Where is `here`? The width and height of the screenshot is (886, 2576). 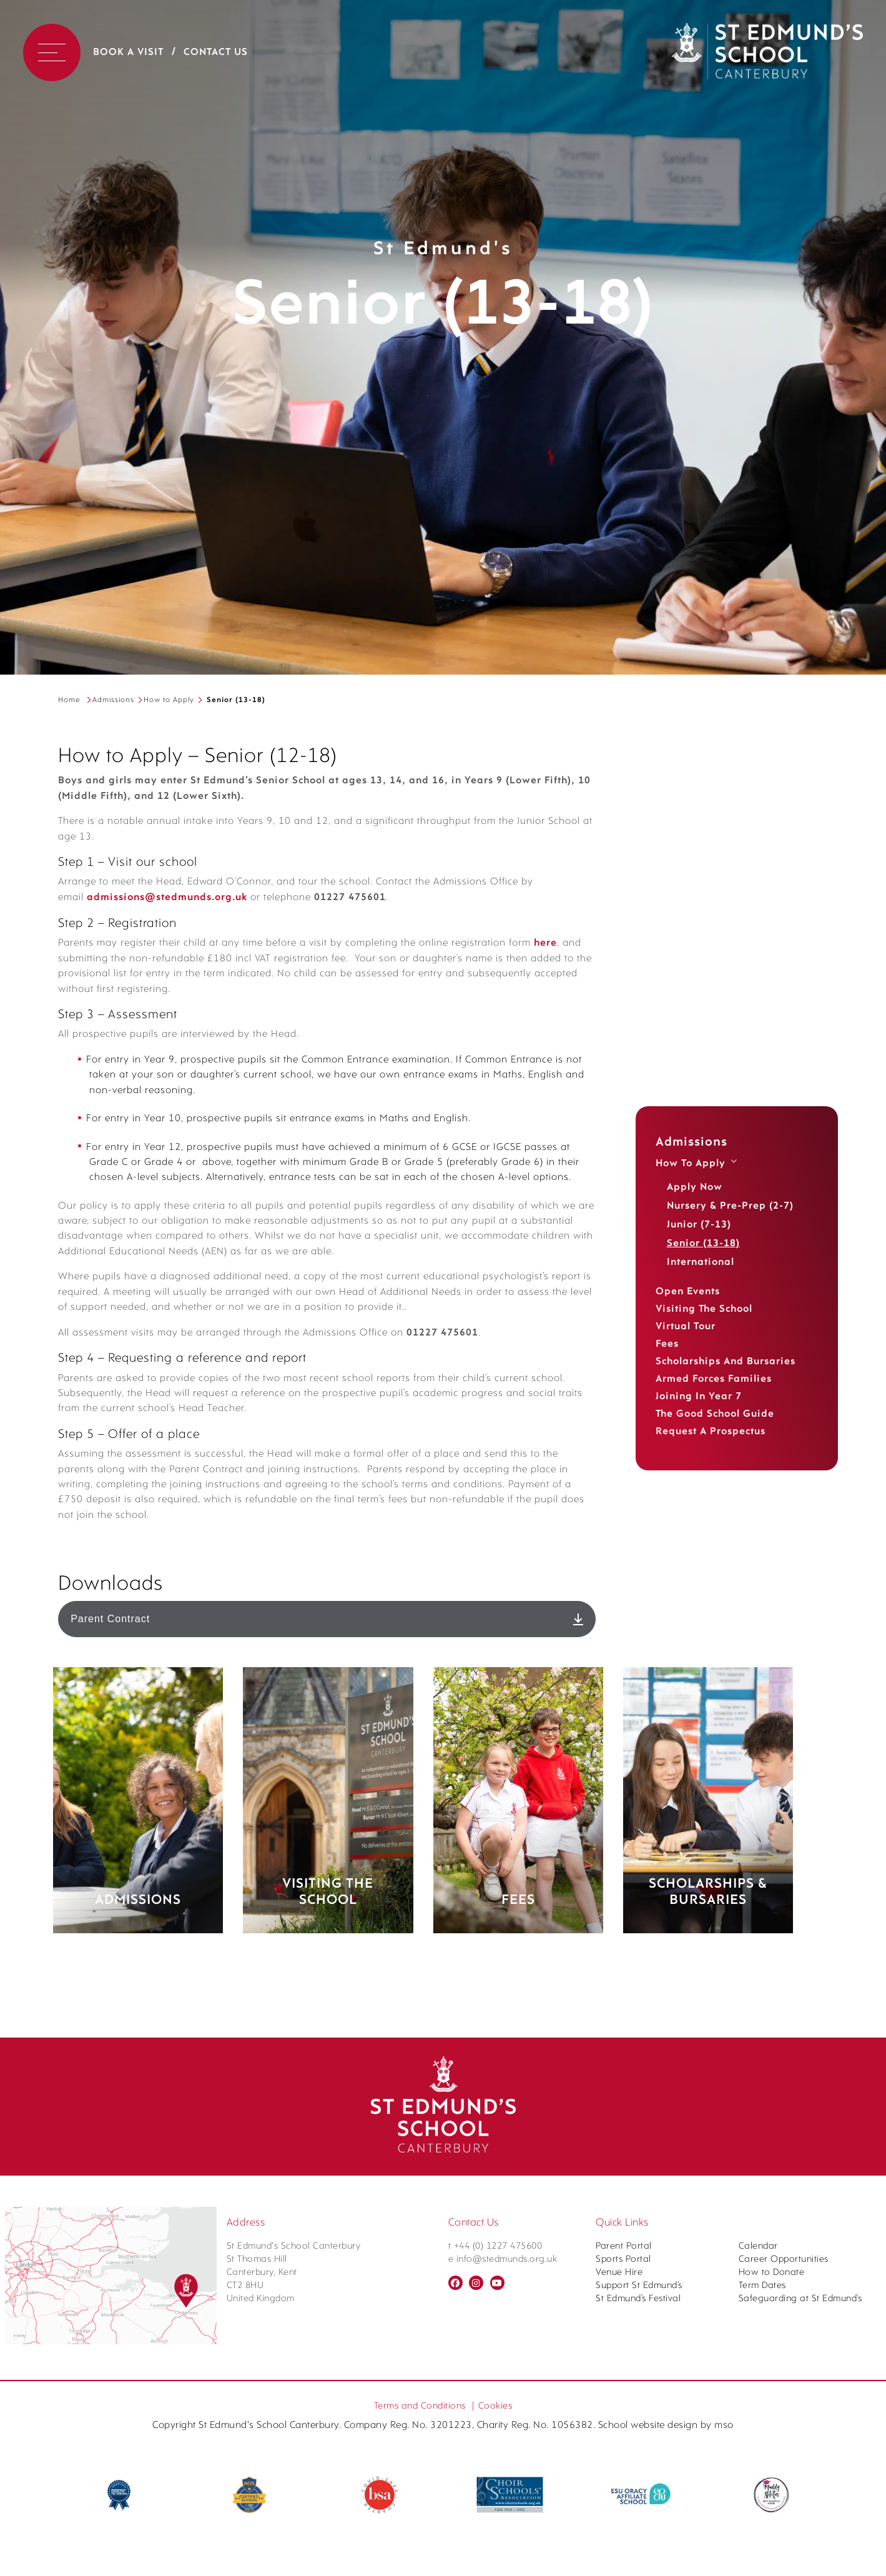
here is located at coordinates (173, 1054).